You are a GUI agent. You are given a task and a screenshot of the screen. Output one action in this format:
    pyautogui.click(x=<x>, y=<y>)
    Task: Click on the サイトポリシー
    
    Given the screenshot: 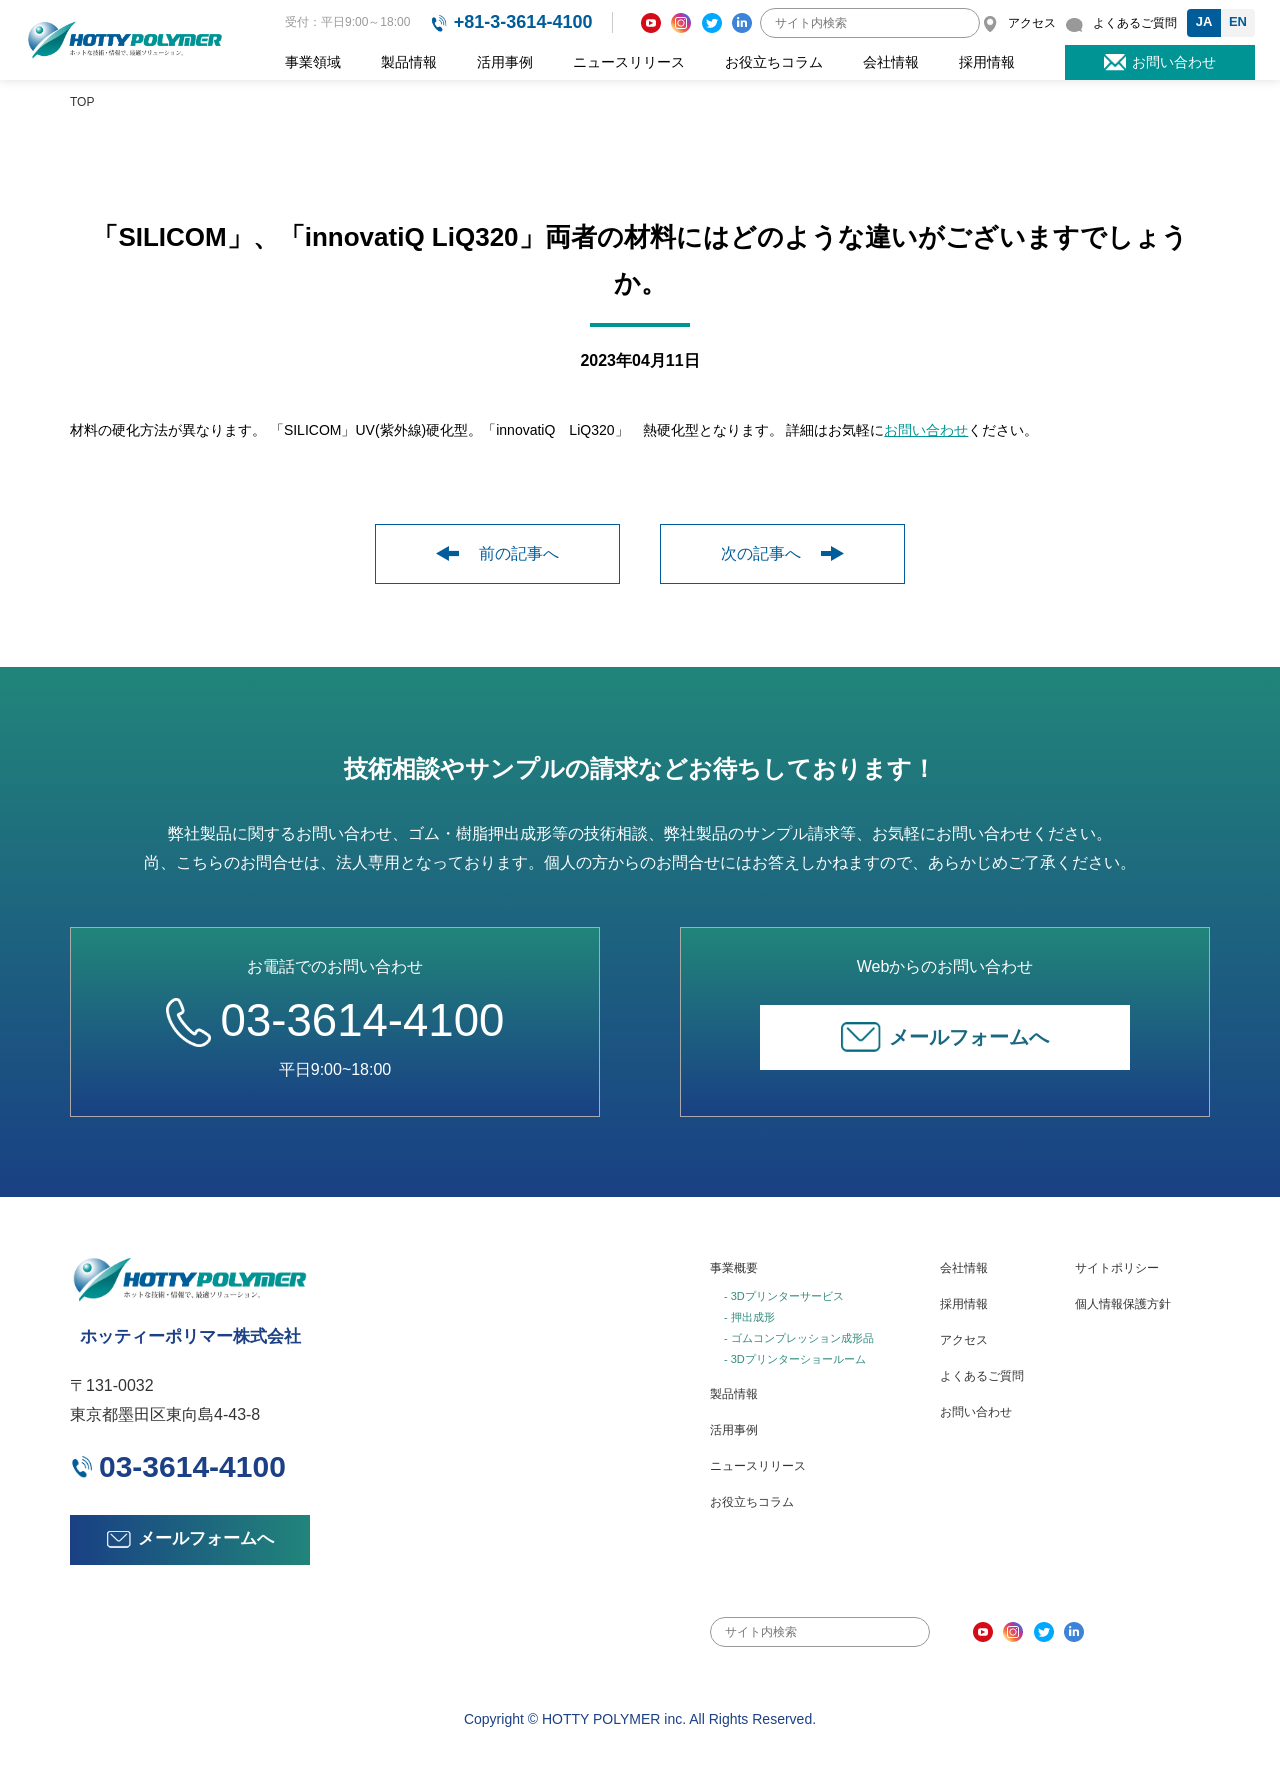 What is the action you would take?
    pyautogui.click(x=1117, y=1266)
    